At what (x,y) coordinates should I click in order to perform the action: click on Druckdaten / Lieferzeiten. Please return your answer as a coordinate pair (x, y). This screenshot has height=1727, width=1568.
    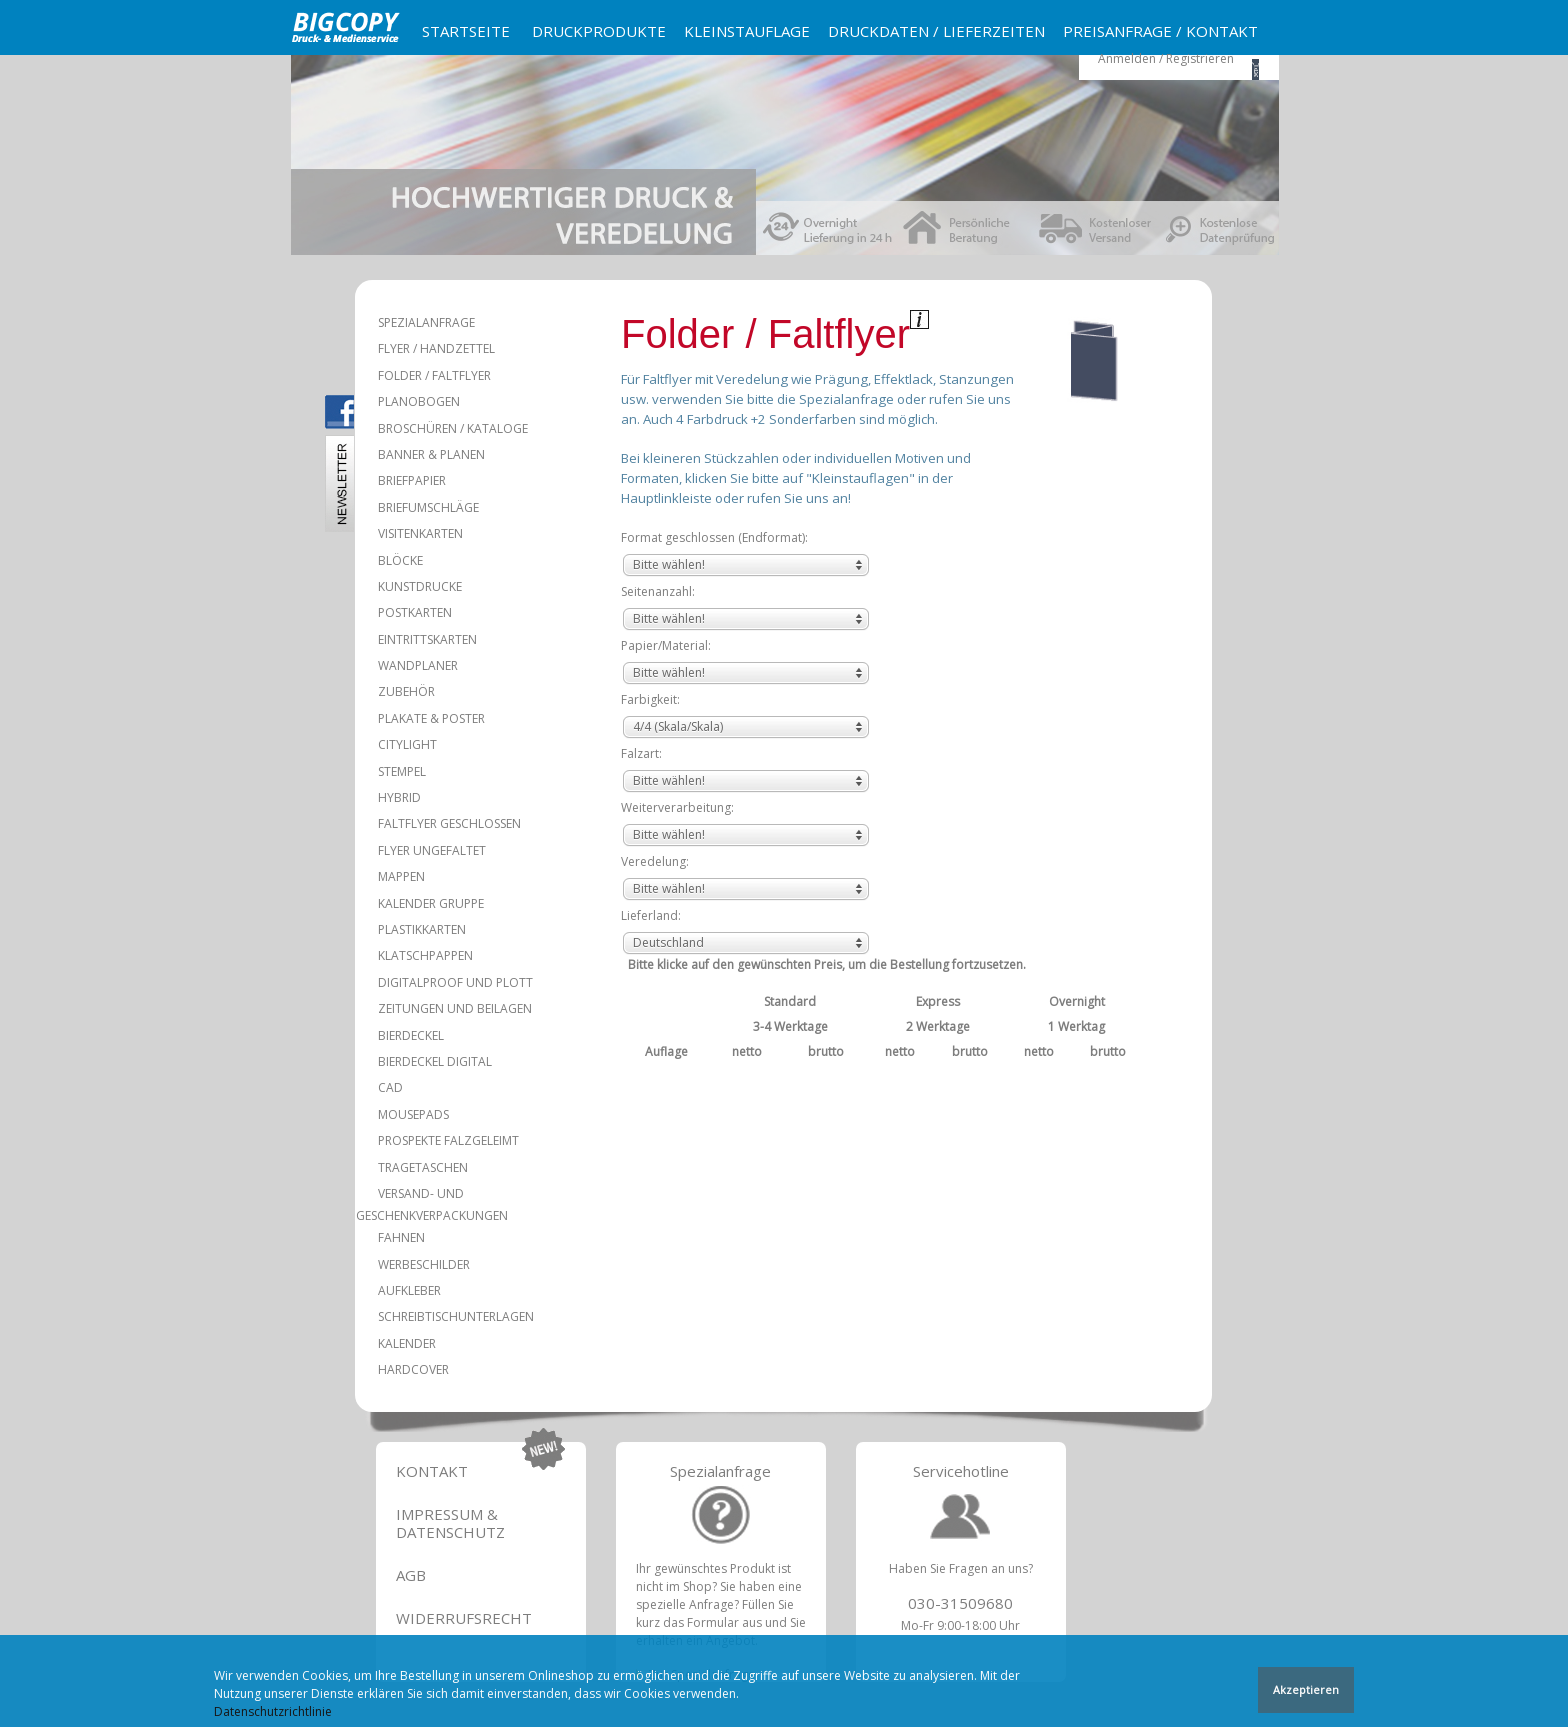
    Looking at the image, I should click on (936, 31).